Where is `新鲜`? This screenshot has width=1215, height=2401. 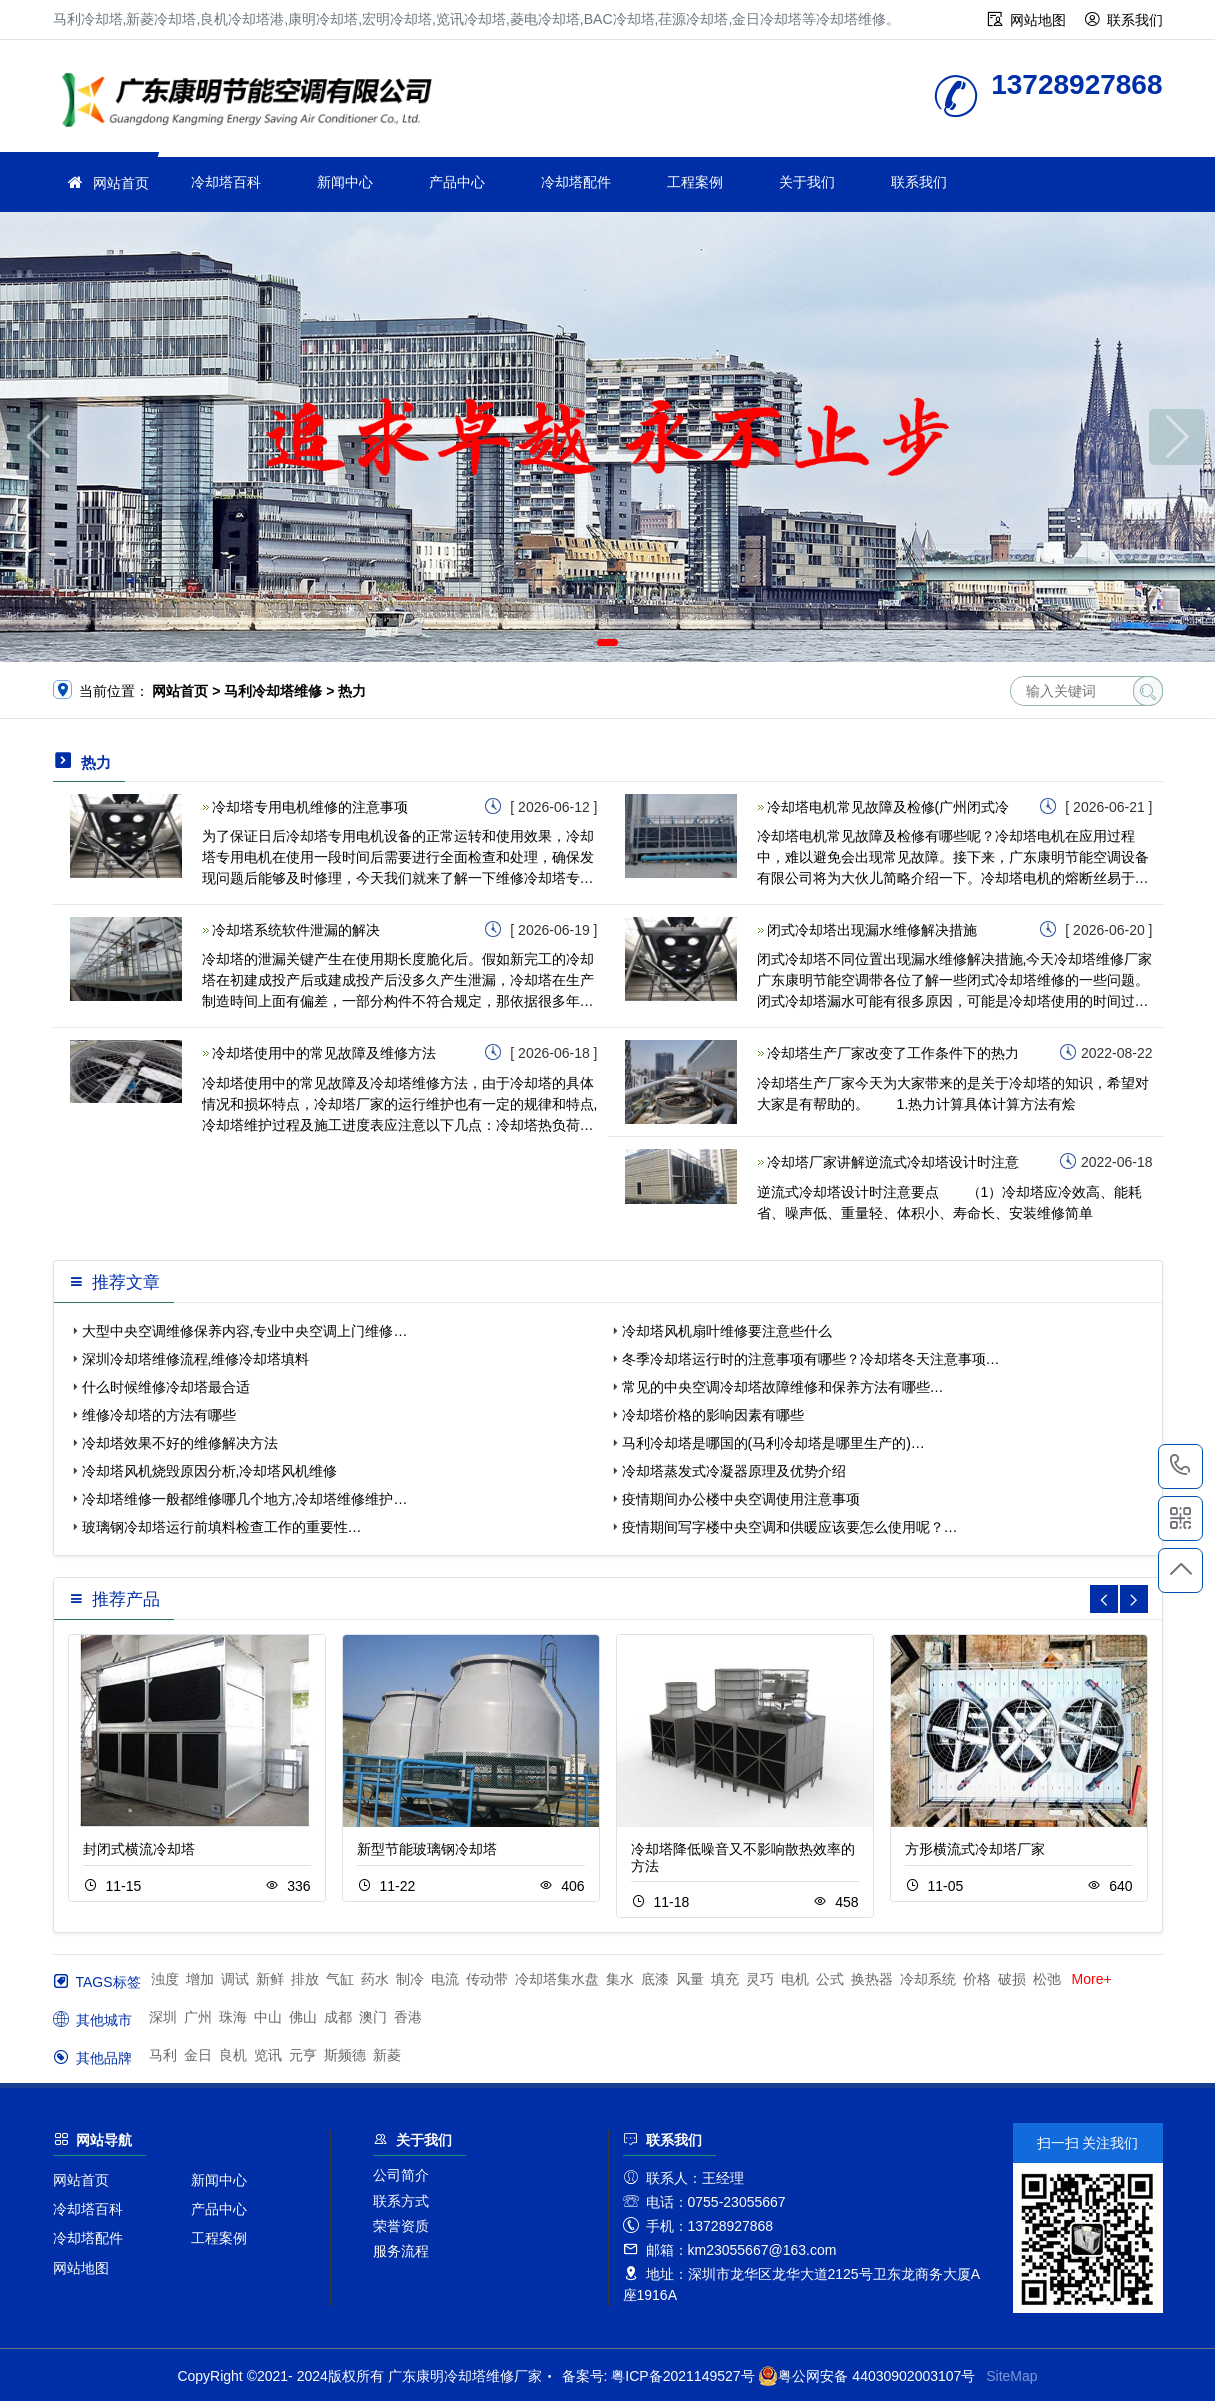
新鲜 is located at coordinates (270, 1979).